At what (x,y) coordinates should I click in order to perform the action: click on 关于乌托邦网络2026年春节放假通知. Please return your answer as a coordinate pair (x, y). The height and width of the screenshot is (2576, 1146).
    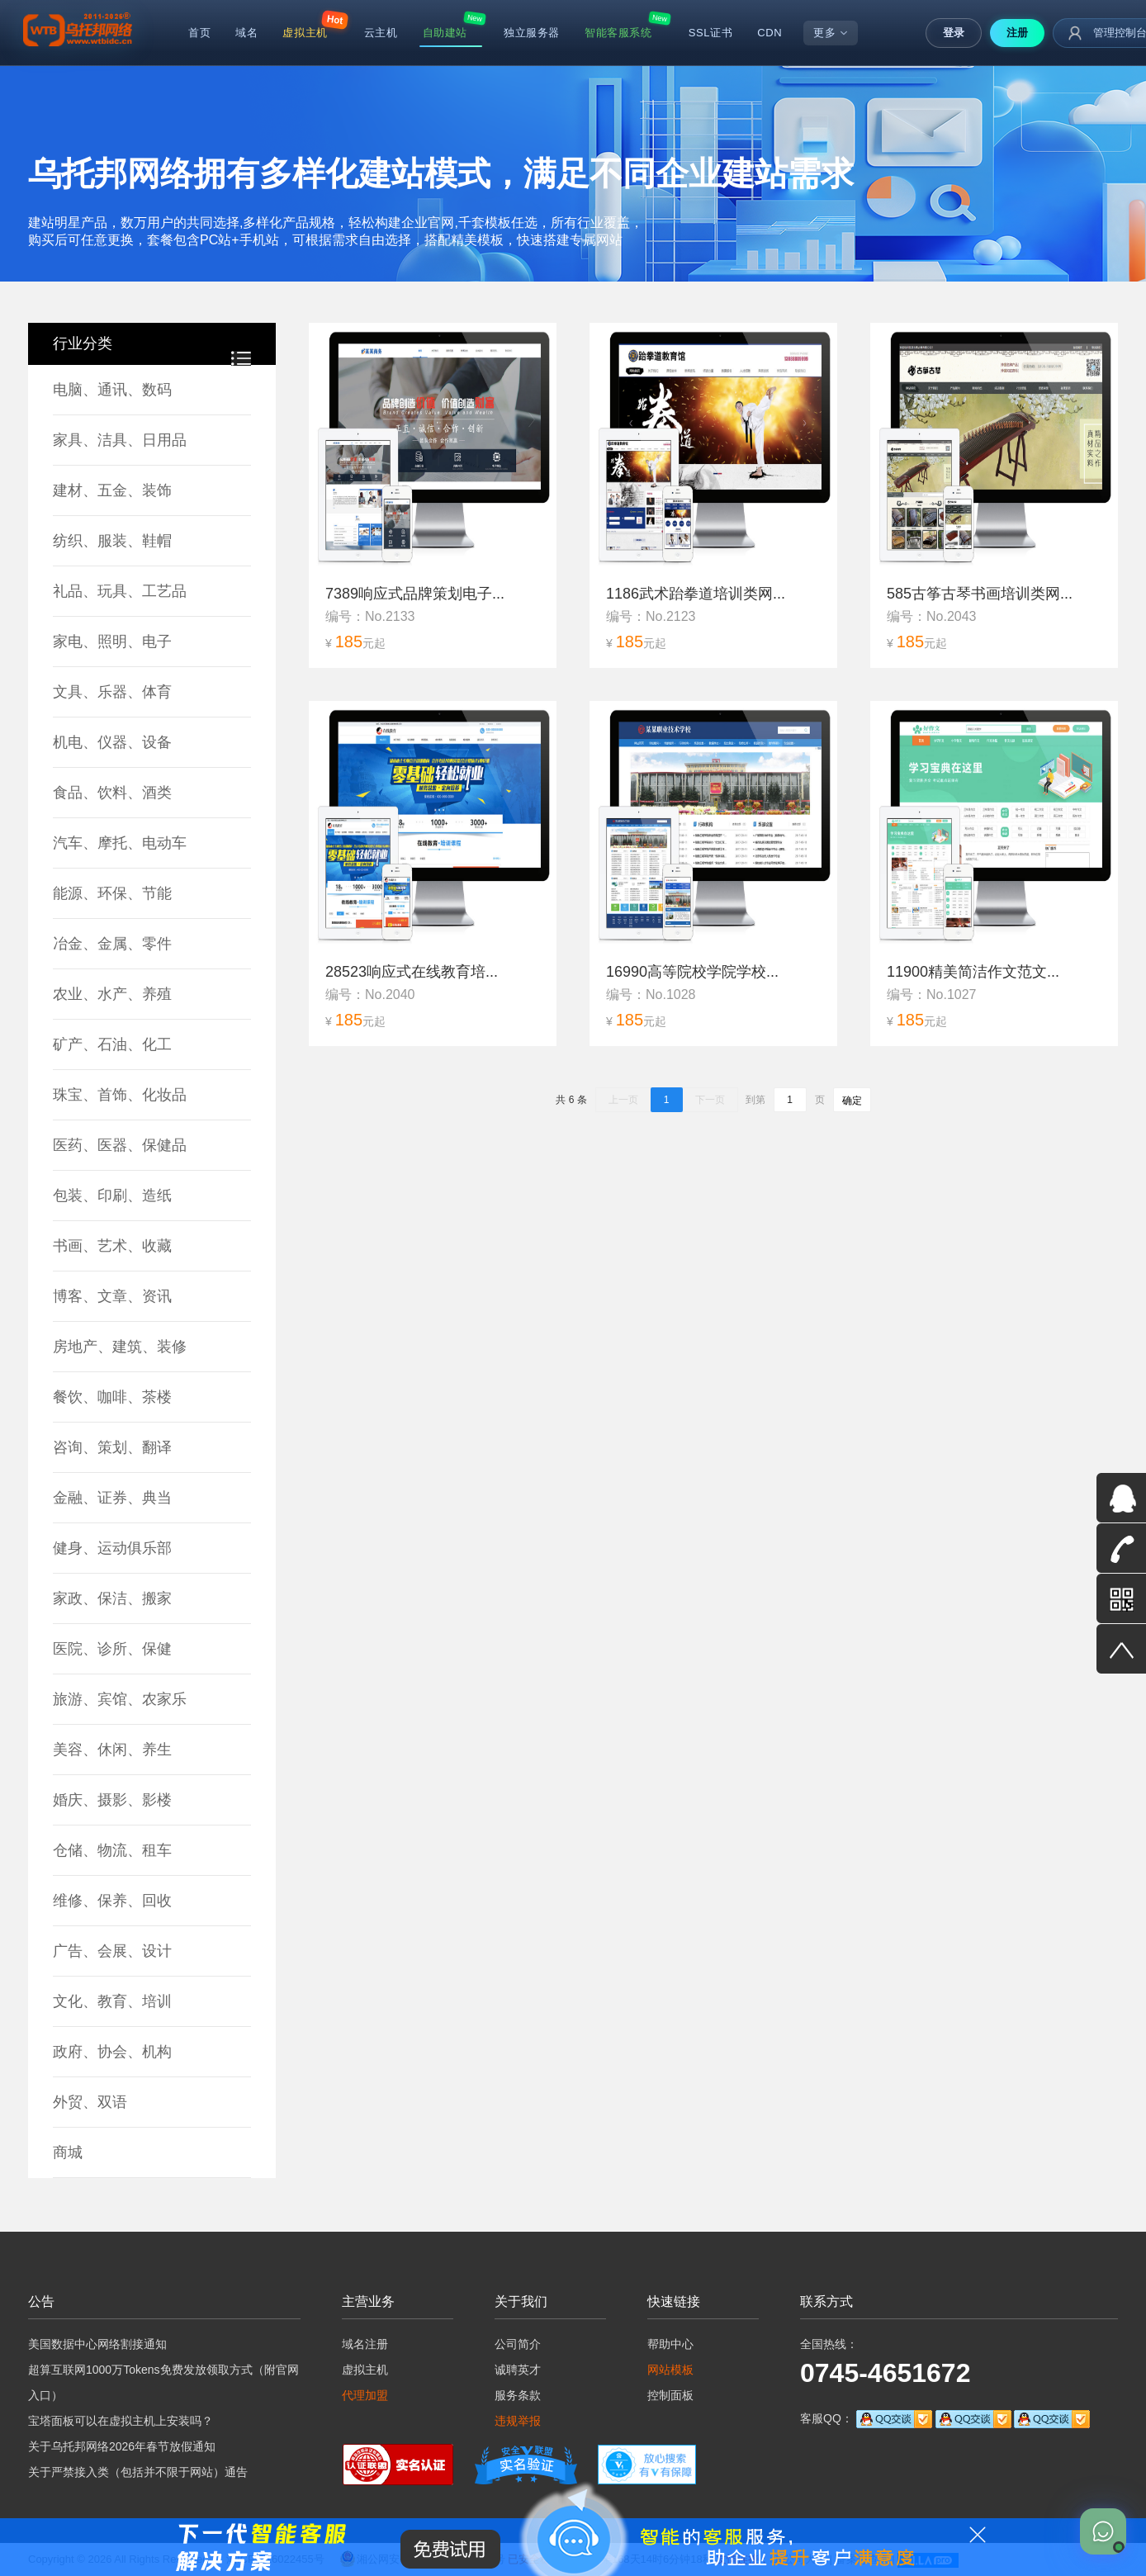
    Looking at the image, I should click on (121, 2446).